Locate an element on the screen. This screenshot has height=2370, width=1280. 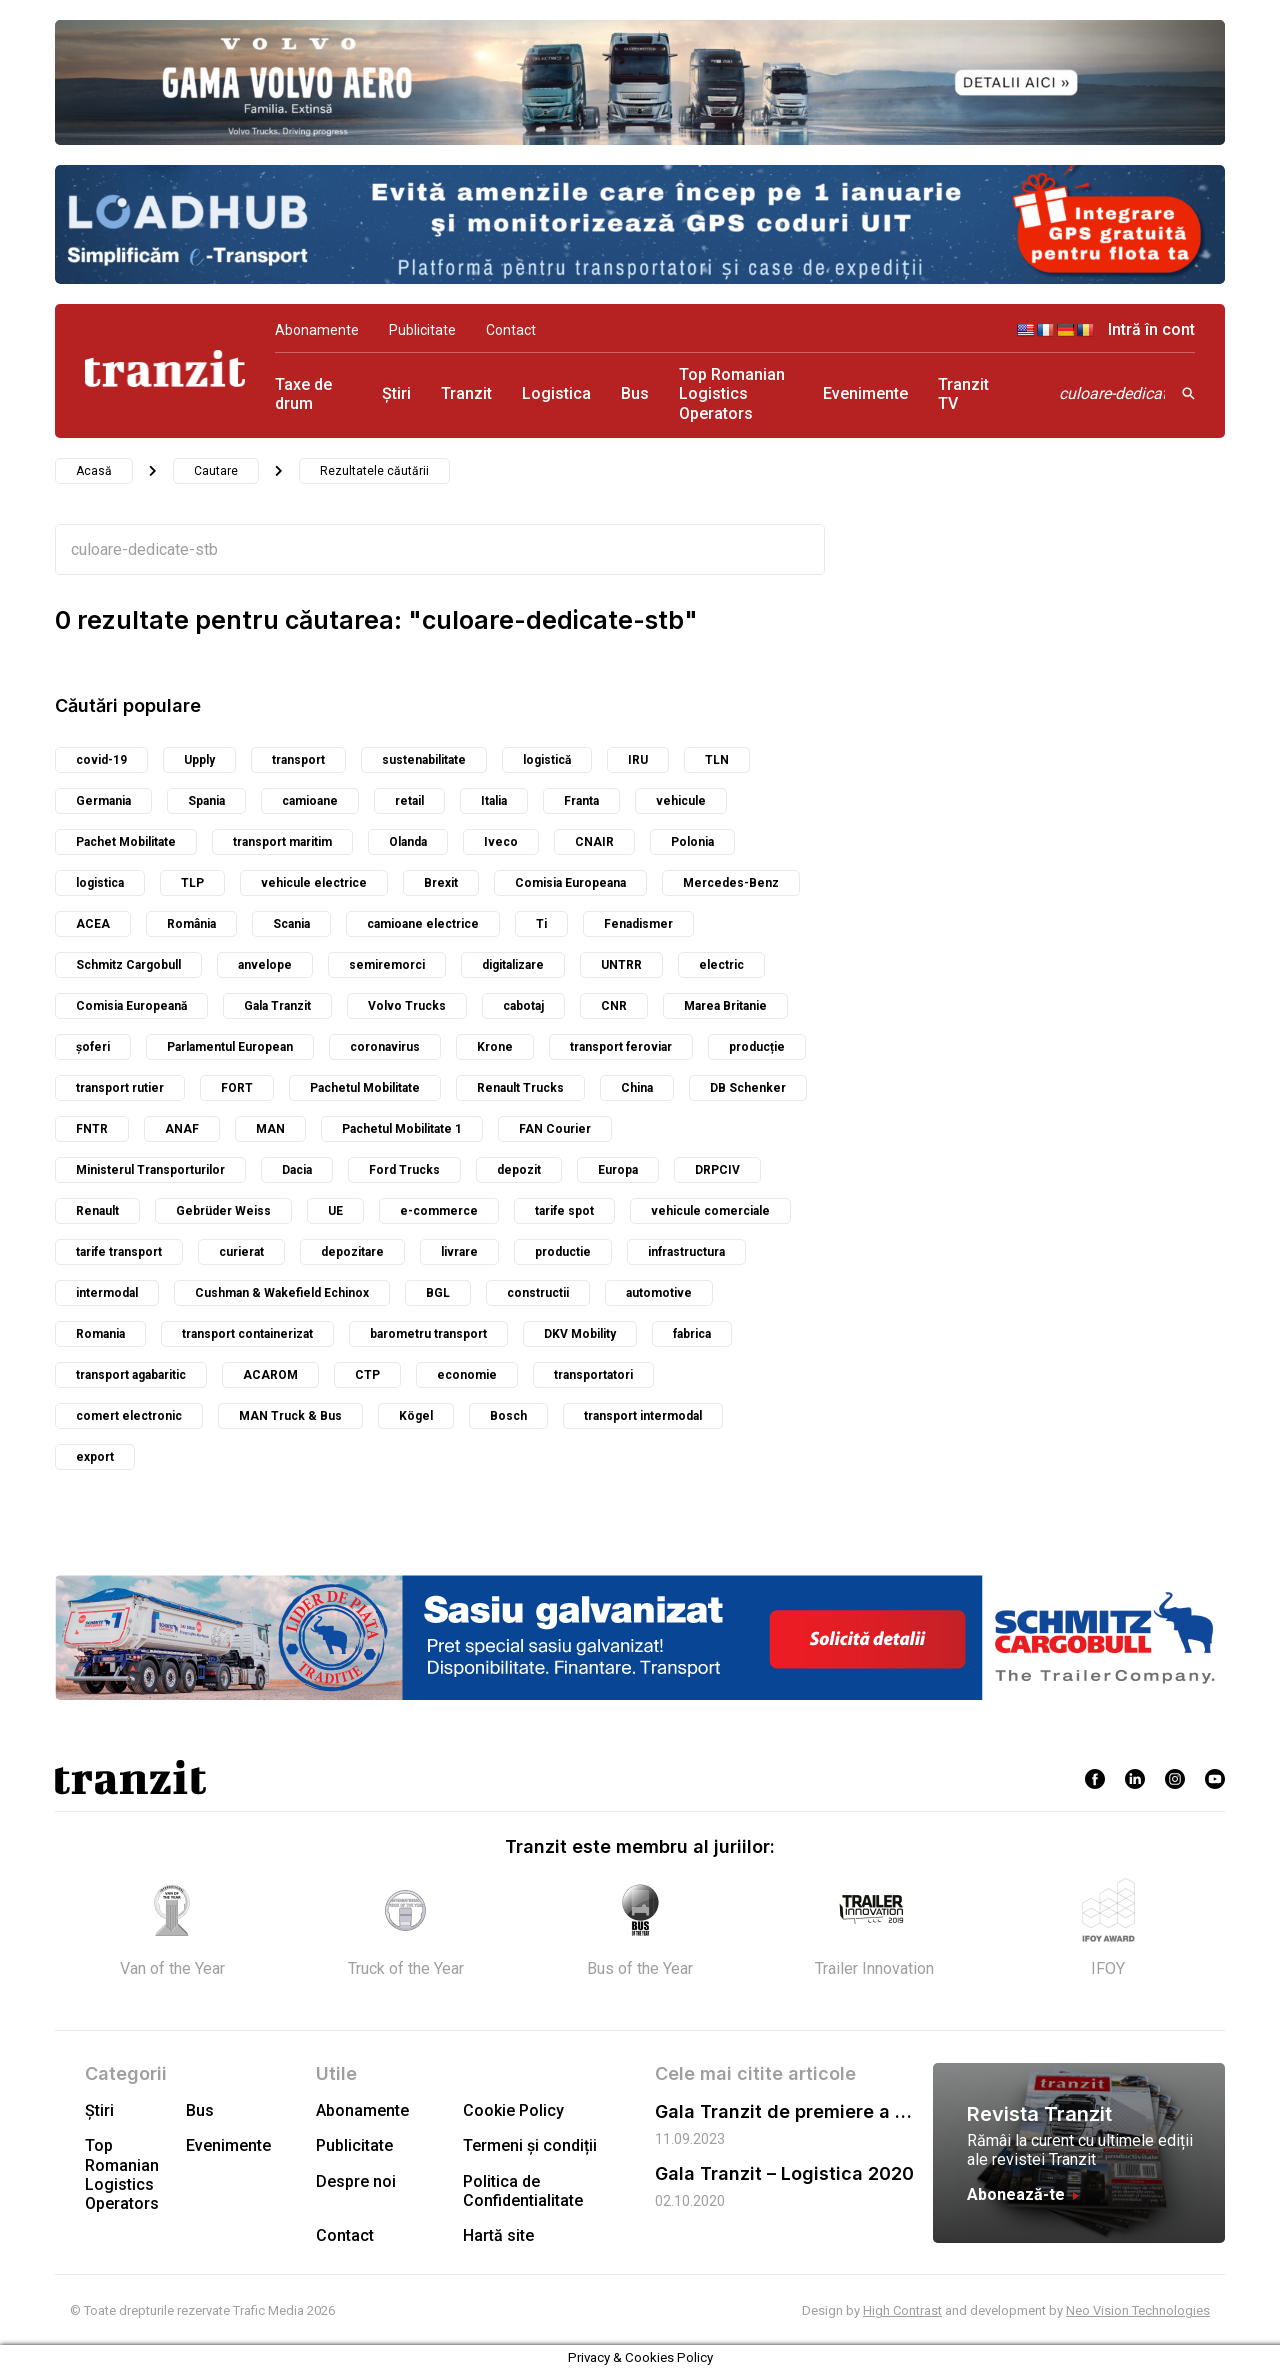
depozitare is located at coordinates (352, 1252).